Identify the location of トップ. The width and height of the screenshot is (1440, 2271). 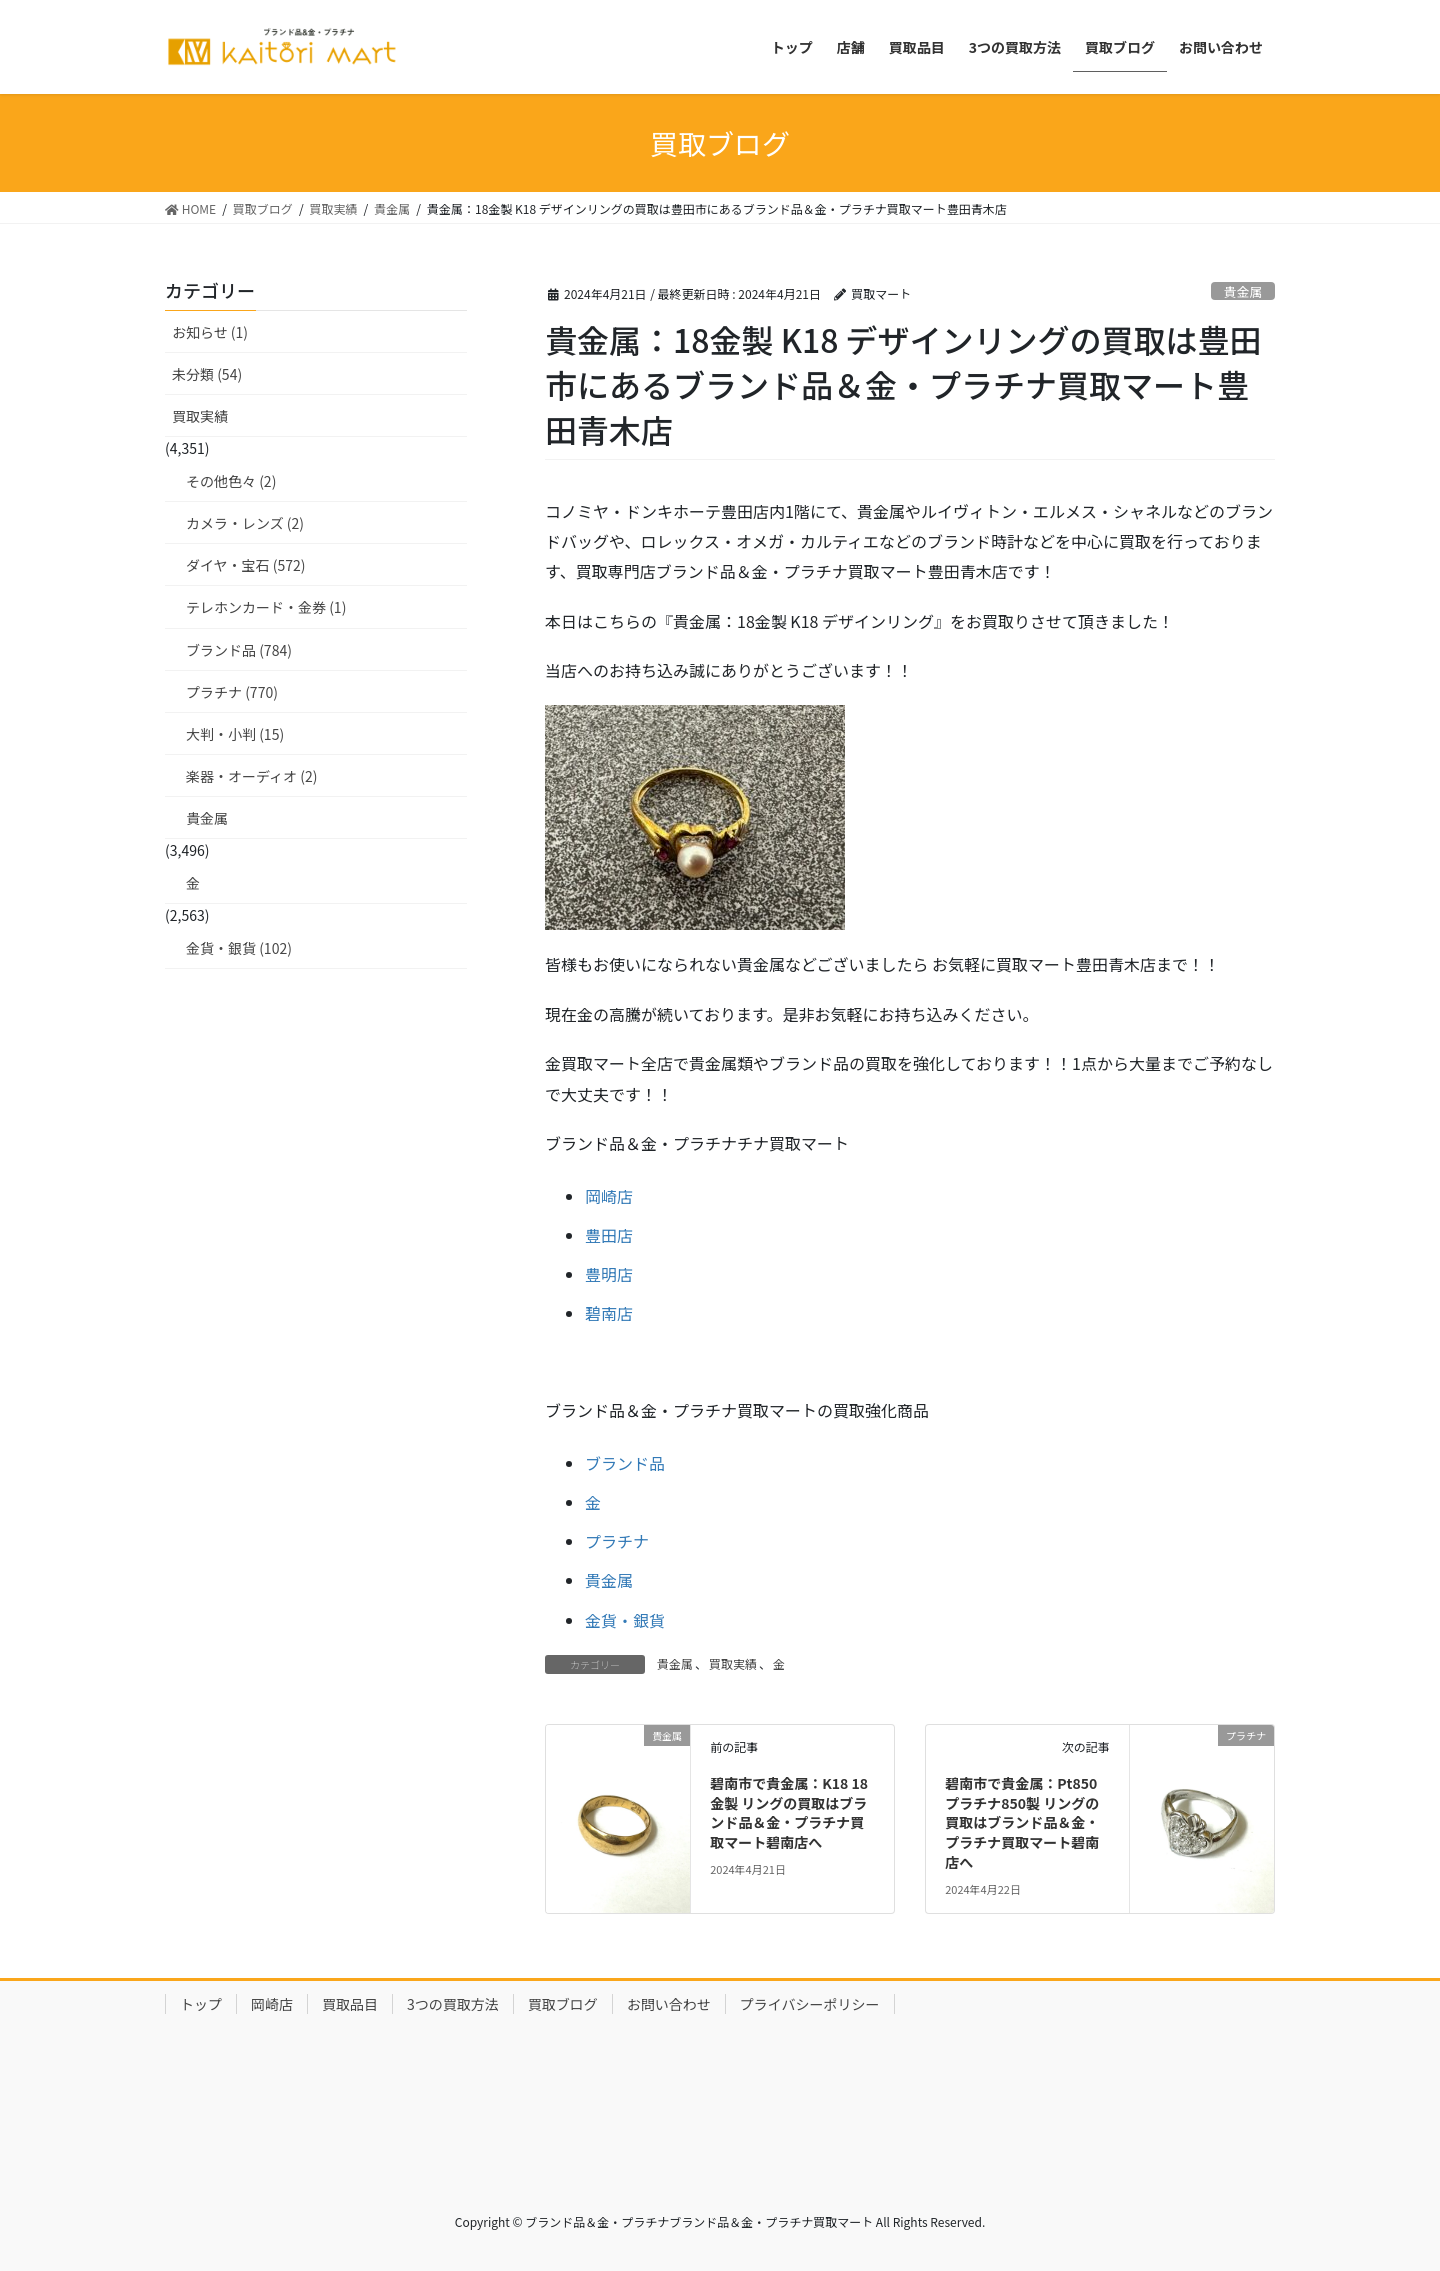
(201, 2004).